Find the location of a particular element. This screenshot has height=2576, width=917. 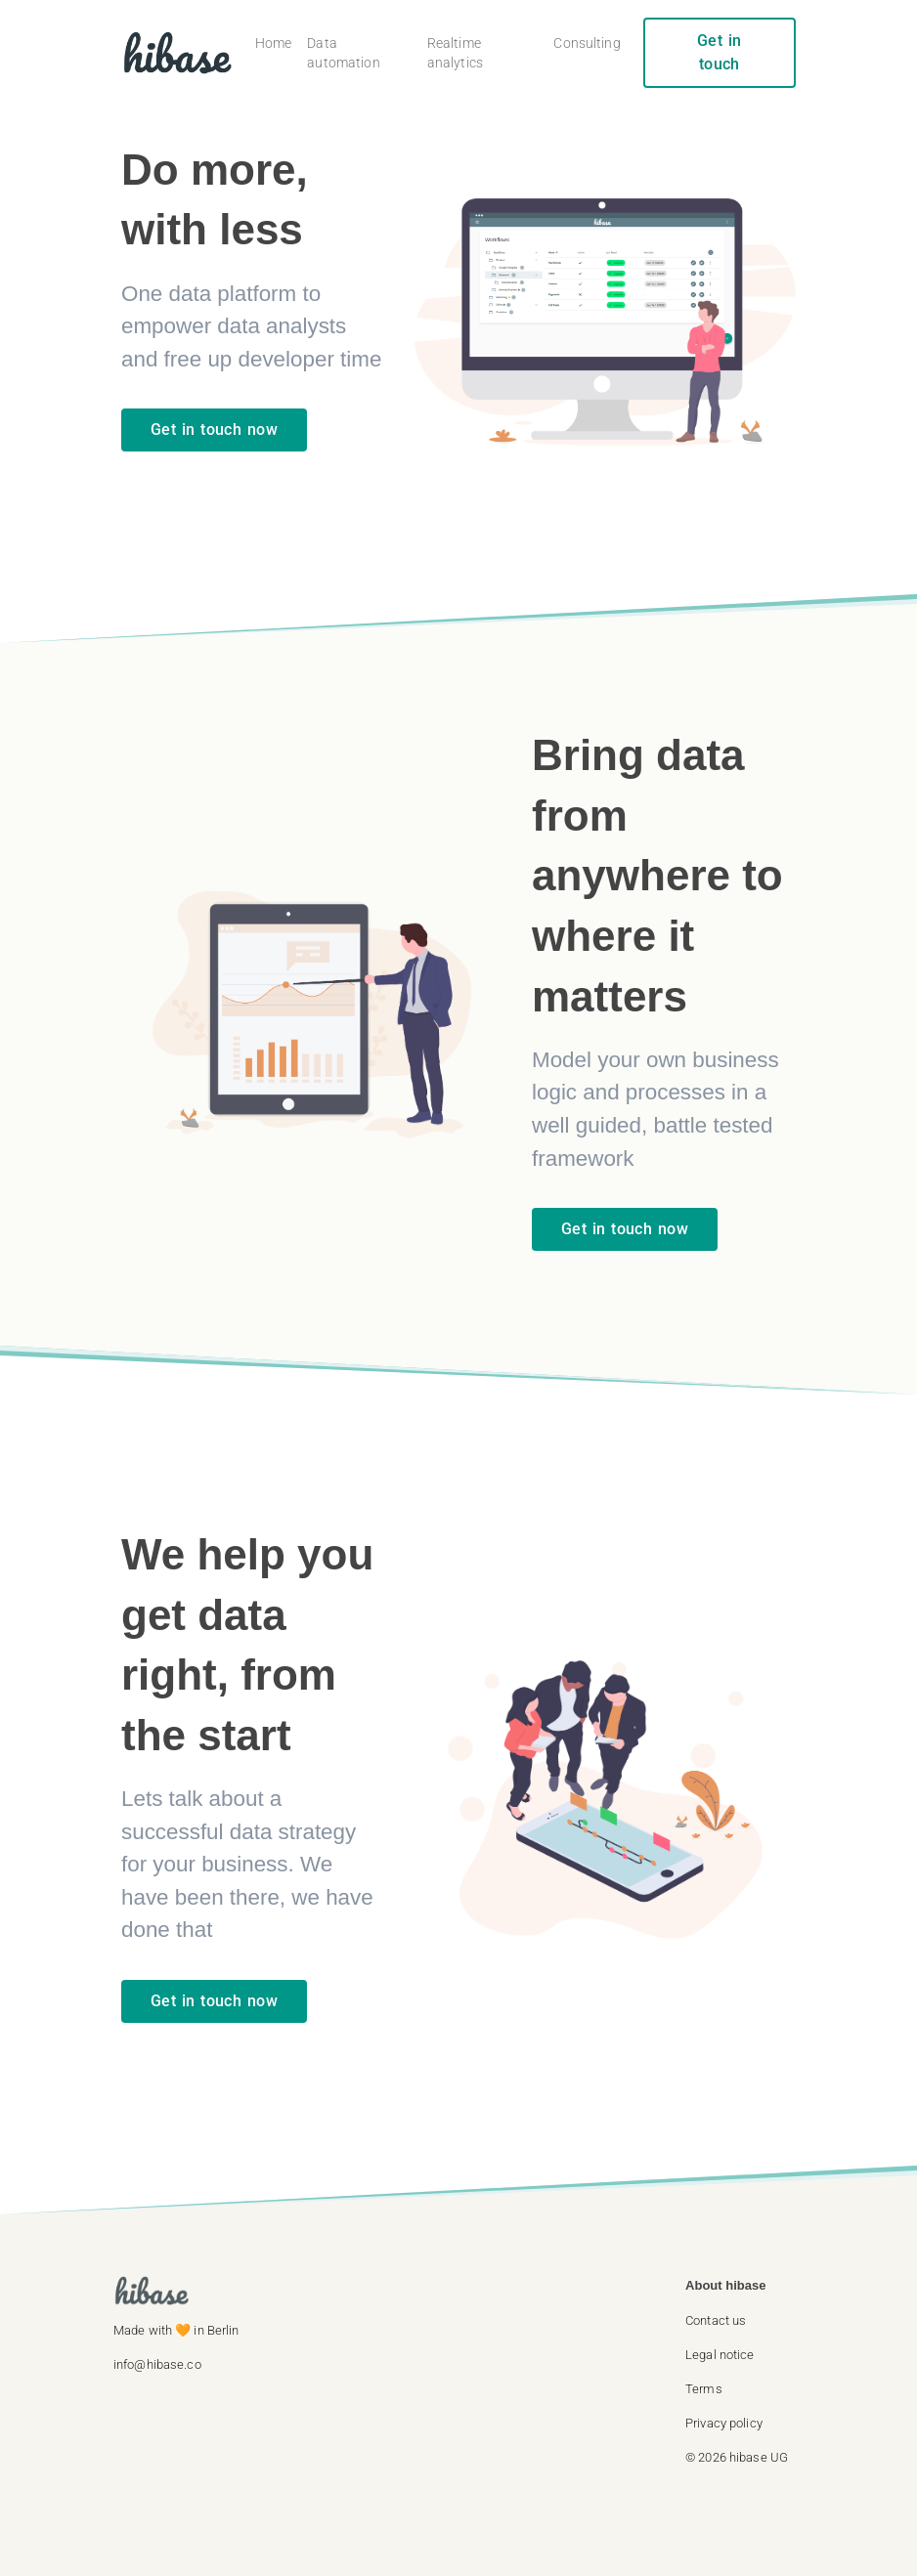

Data automation is located at coordinates (343, 53).